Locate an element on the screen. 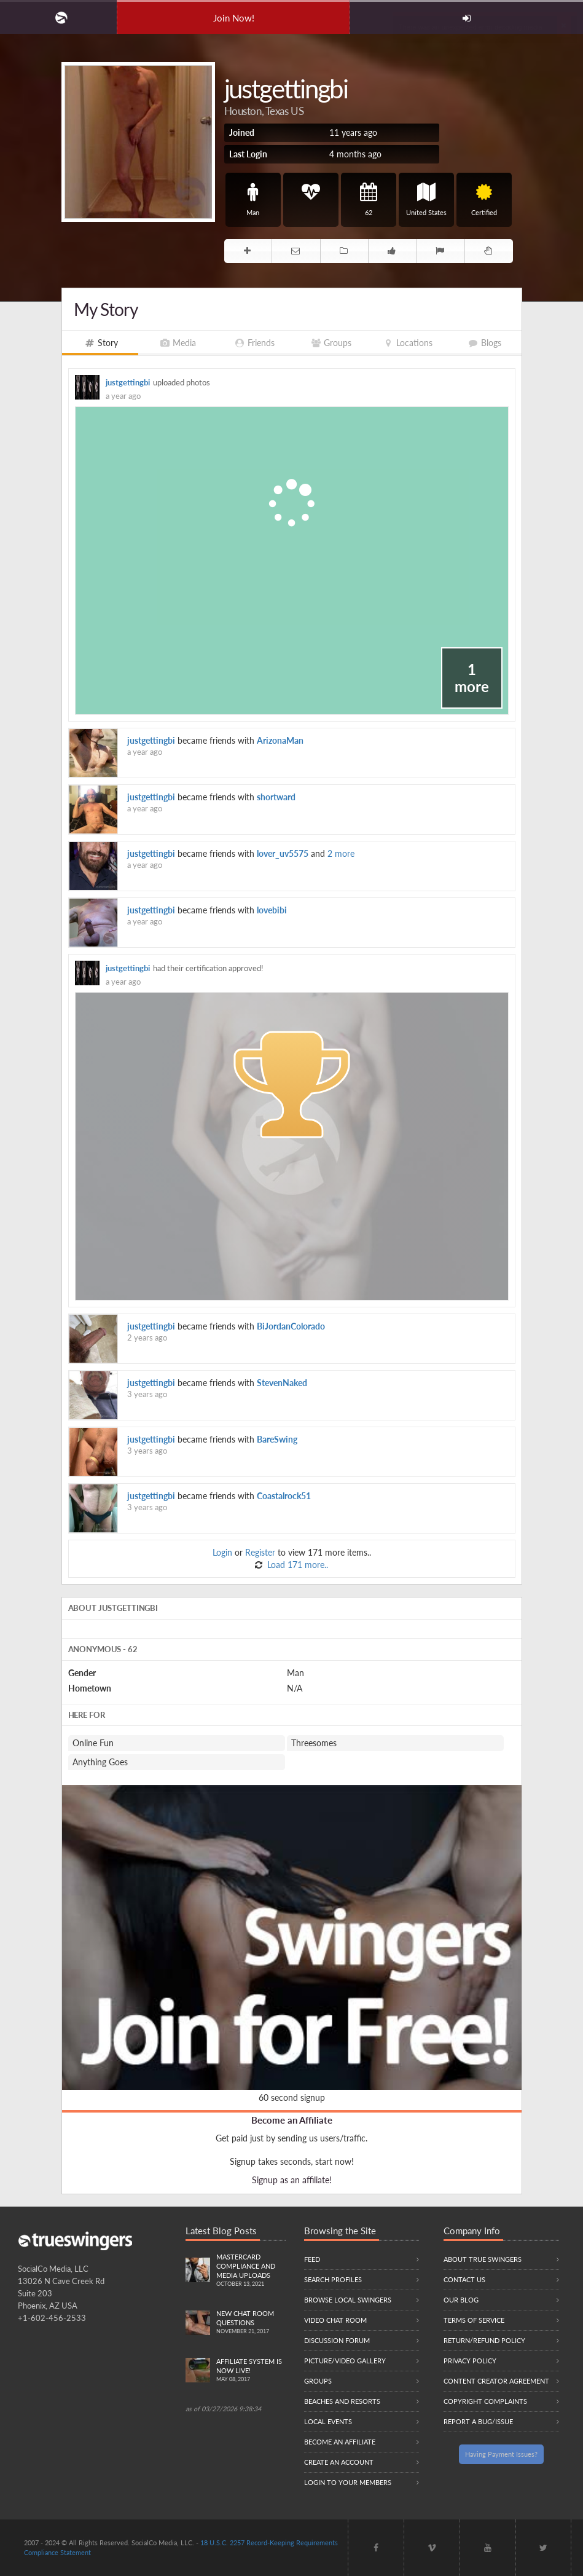 The height and width of the screenshot is (2576, 583). 2 more is located at coordinates (340, 853).